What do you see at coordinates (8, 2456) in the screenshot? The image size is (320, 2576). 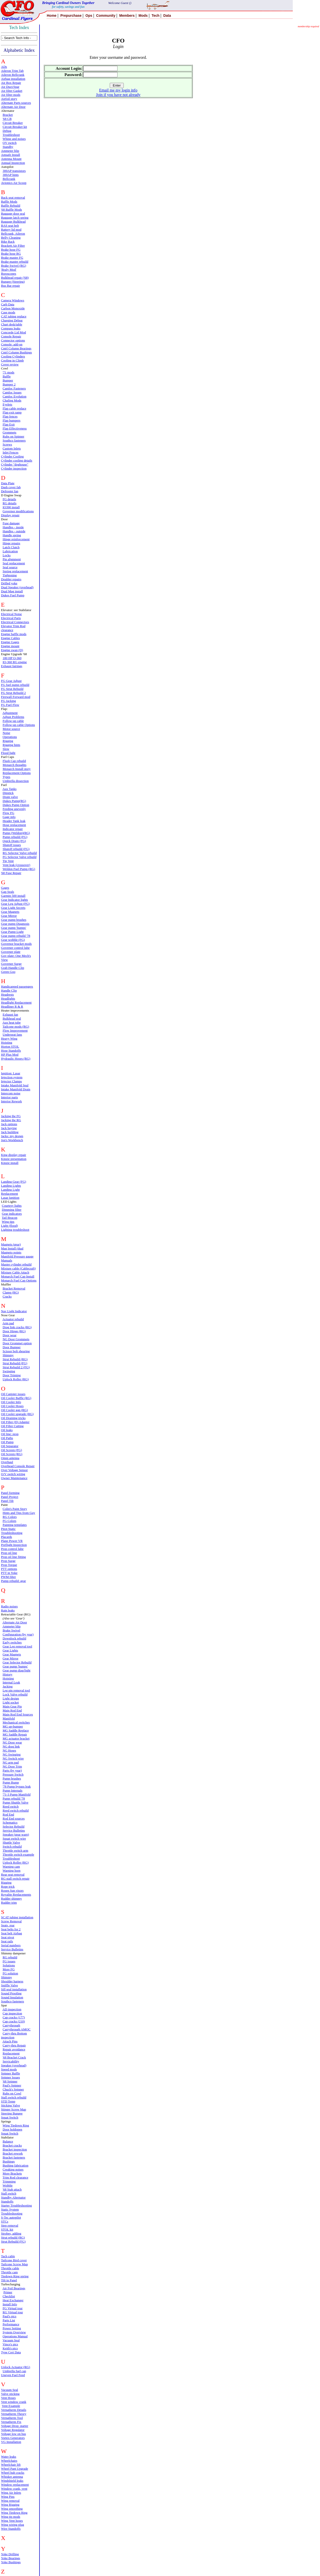 I see `Water leaks` at bounding box center [8, 2456].